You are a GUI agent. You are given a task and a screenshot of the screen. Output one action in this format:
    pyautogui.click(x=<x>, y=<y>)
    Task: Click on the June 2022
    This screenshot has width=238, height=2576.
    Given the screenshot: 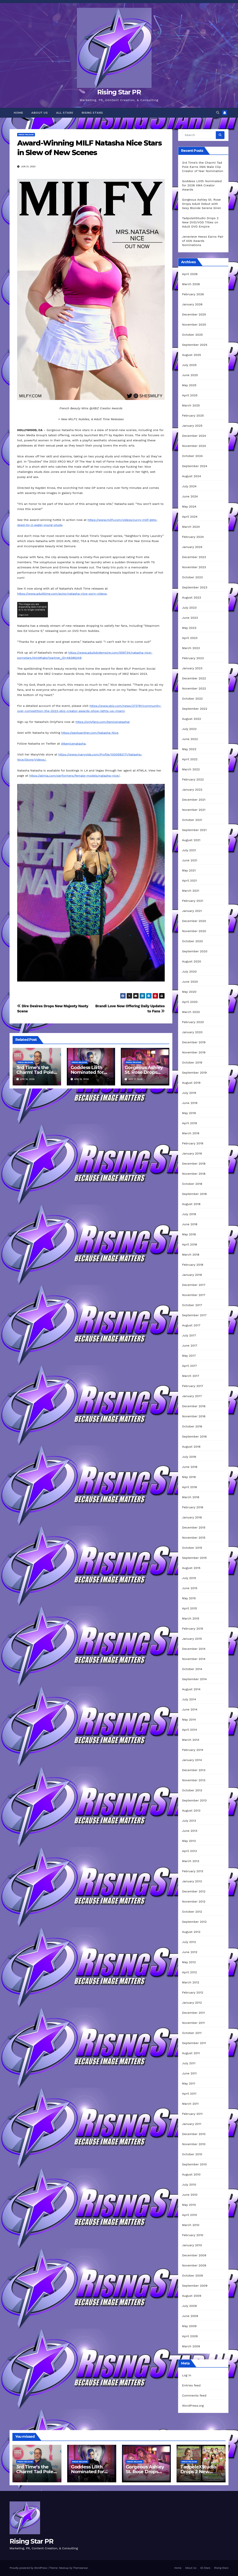 What is the action you would take?
    pyautogui.click(x=190, y=739)
    